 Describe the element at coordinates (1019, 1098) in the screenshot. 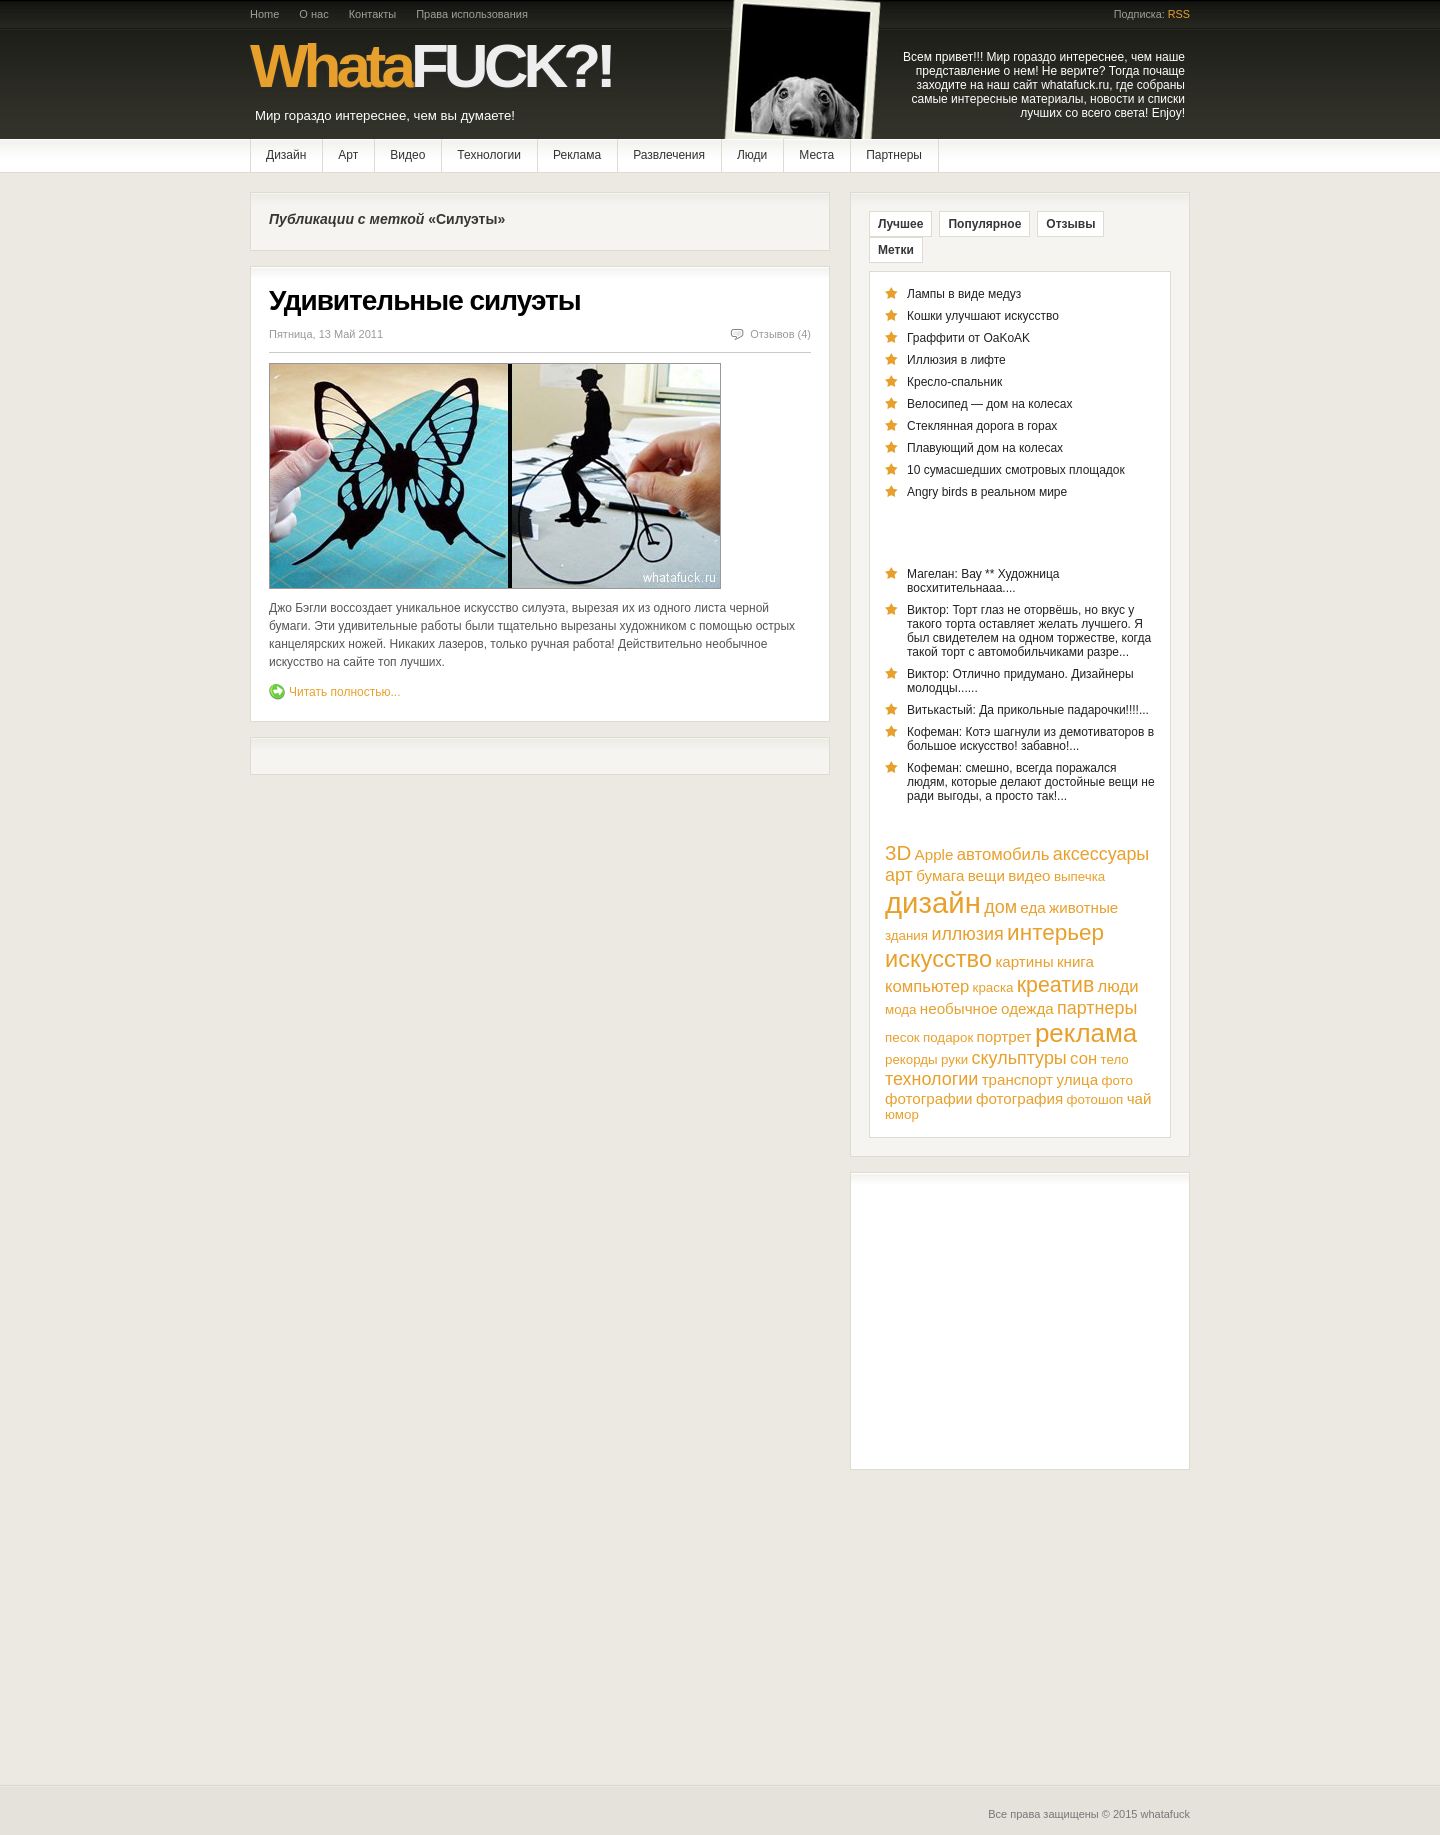

I see `фотография` at that location.